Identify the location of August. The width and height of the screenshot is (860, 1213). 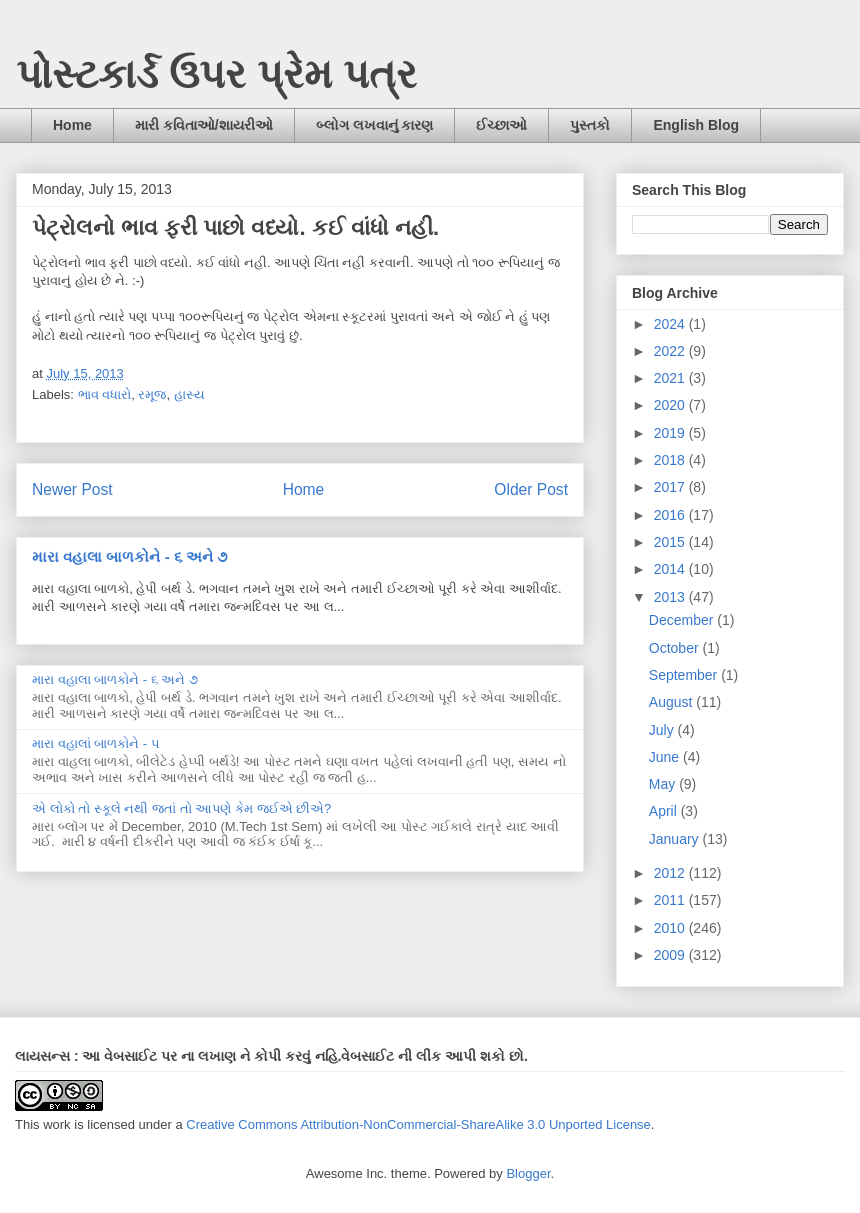
(672, 702).